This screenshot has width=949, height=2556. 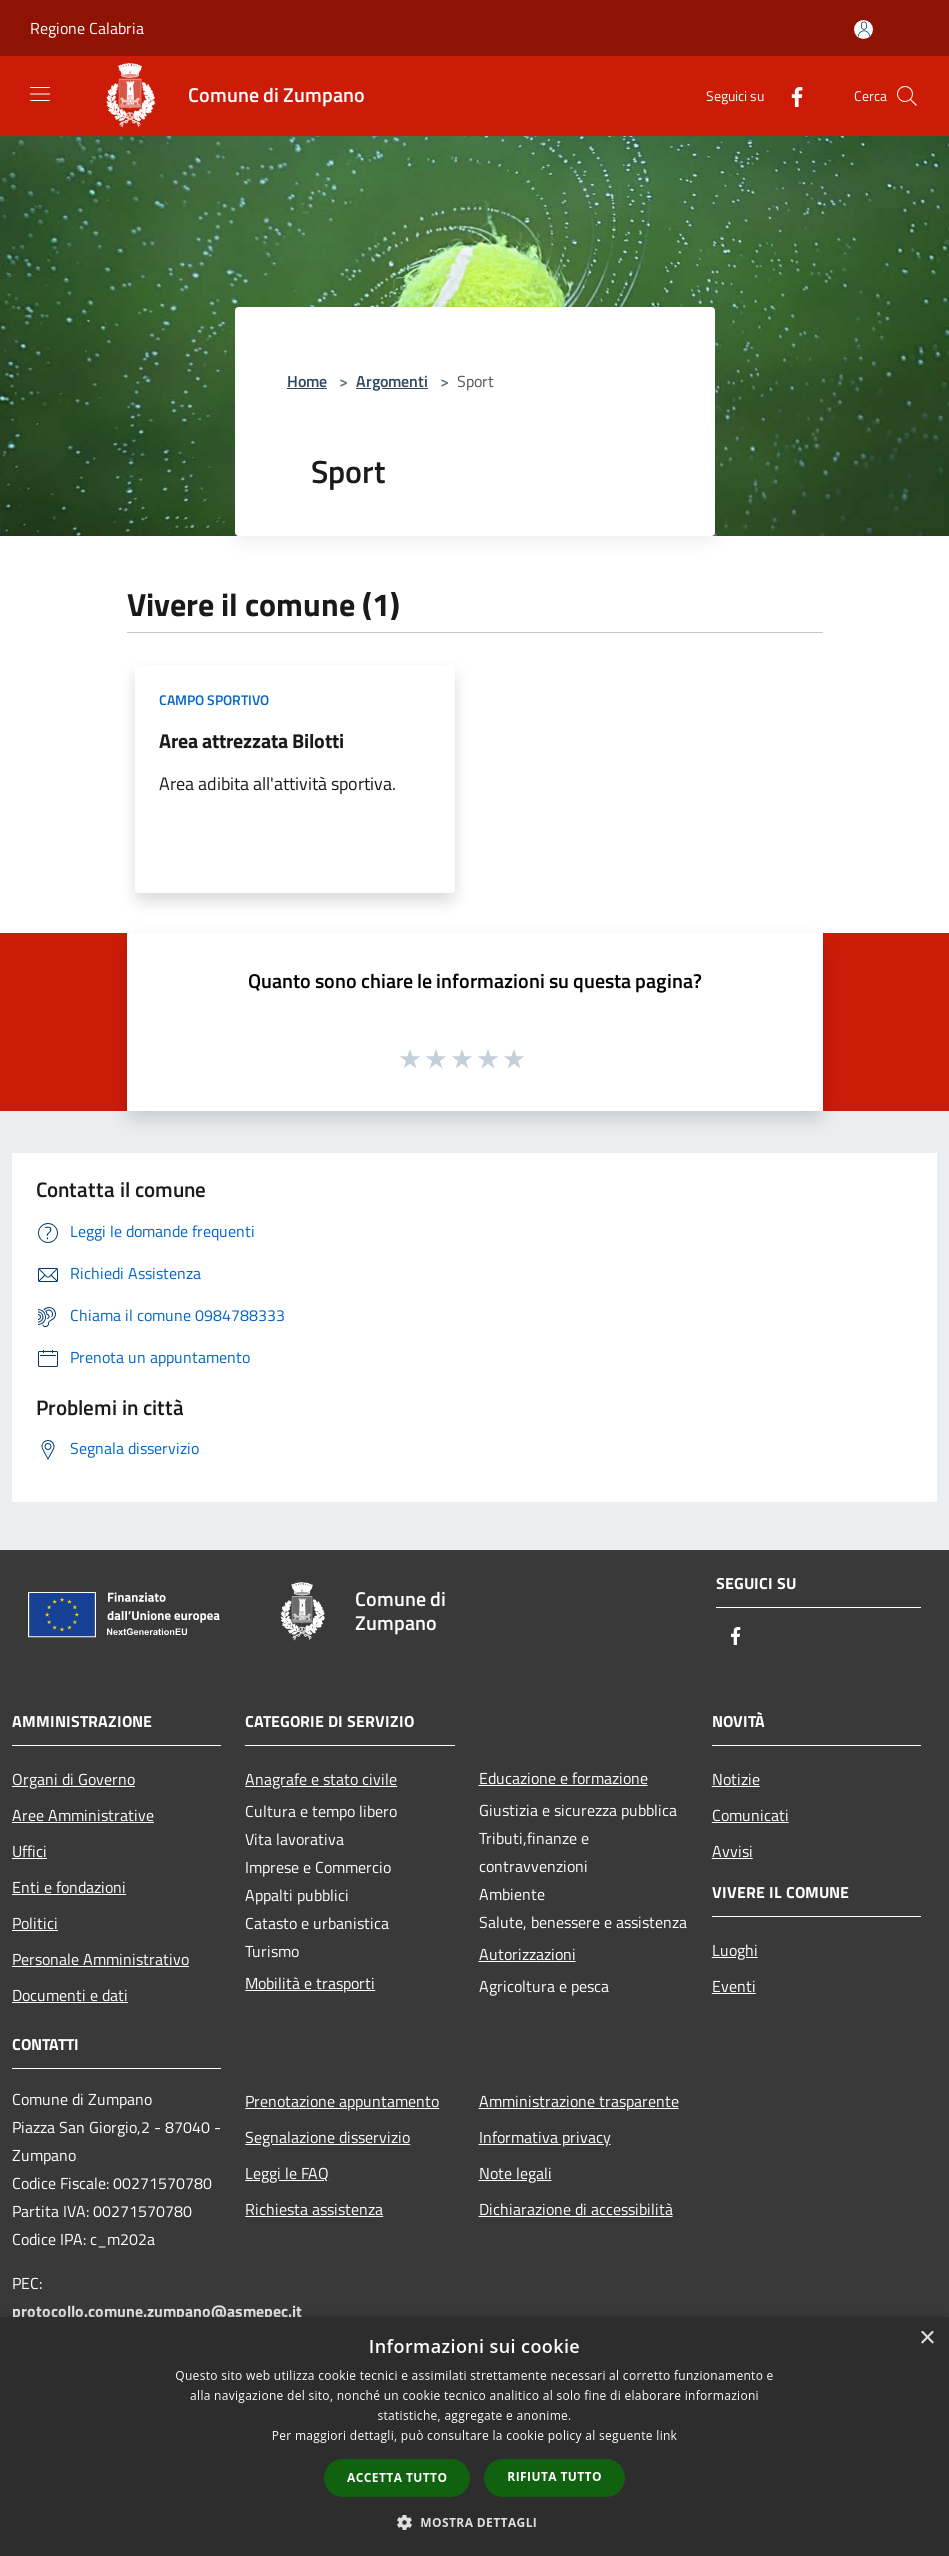 I want to click on Prenotazione appuntamento, so click(x=342, y=2101).